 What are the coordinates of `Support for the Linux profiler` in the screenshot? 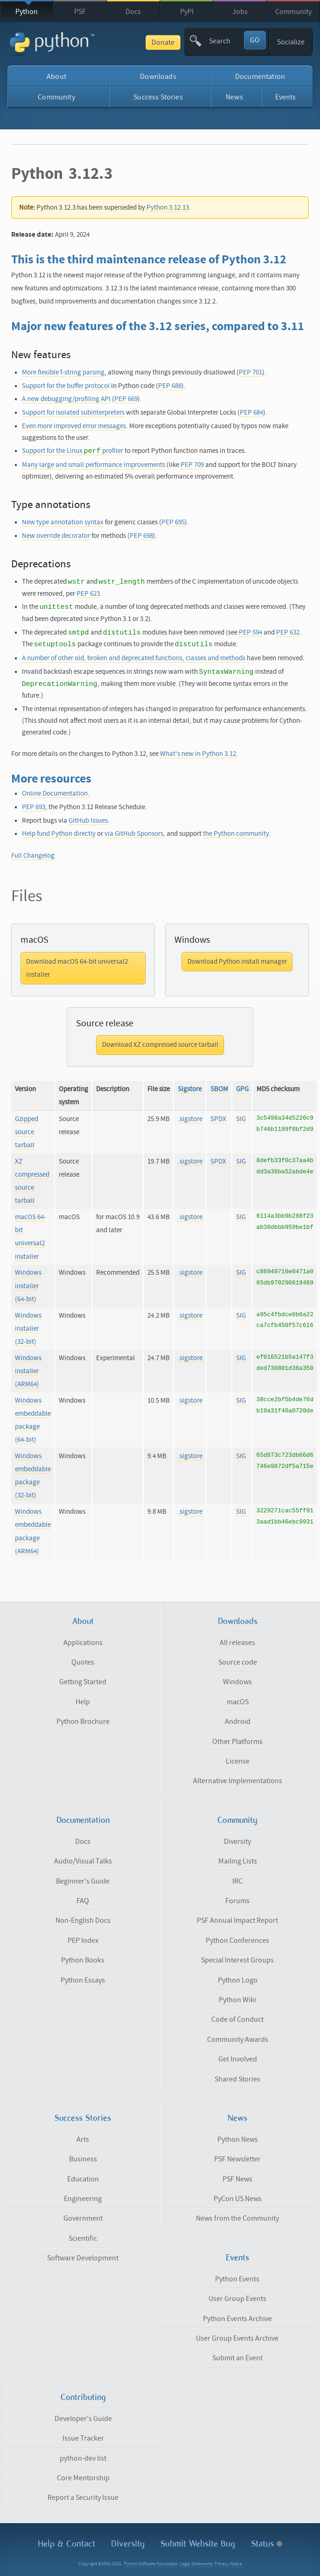 It's located at (72, 451).